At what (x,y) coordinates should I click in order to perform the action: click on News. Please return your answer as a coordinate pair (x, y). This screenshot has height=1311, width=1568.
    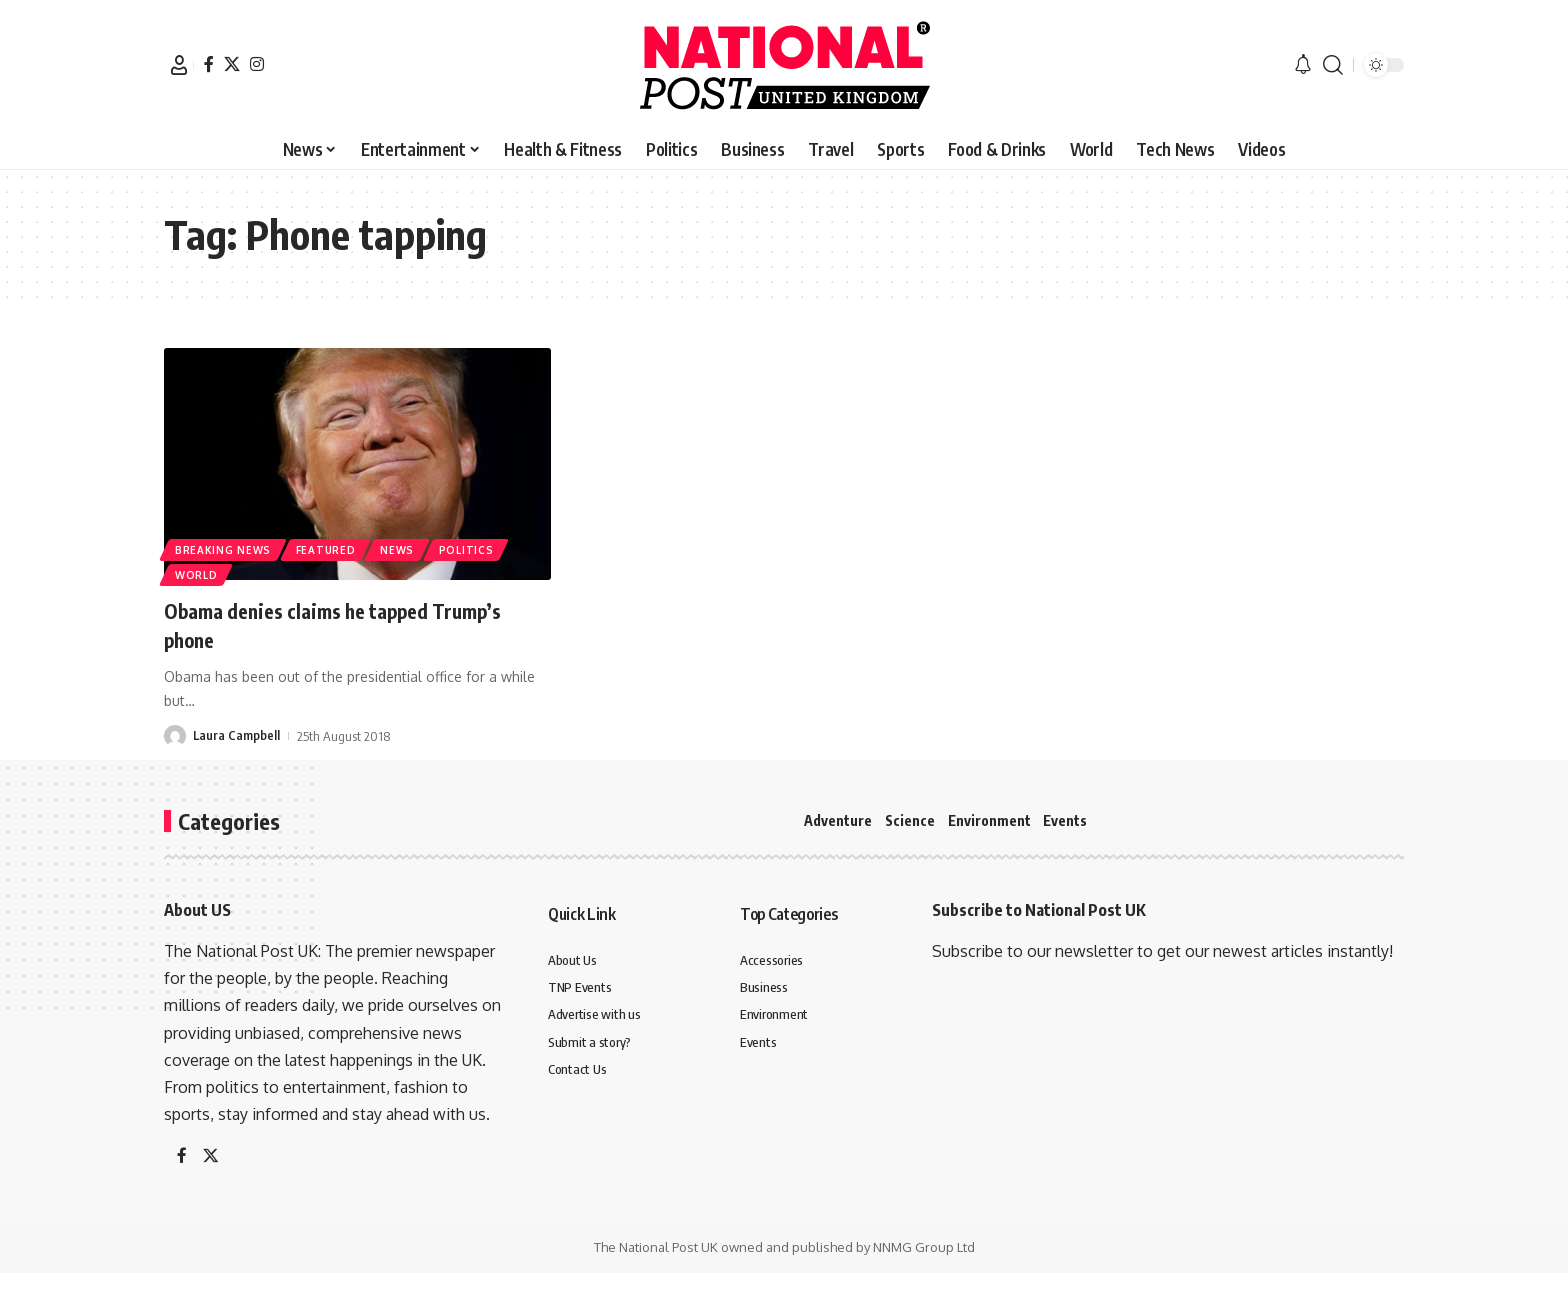
    Looking at the image, I should click on (403, 547).